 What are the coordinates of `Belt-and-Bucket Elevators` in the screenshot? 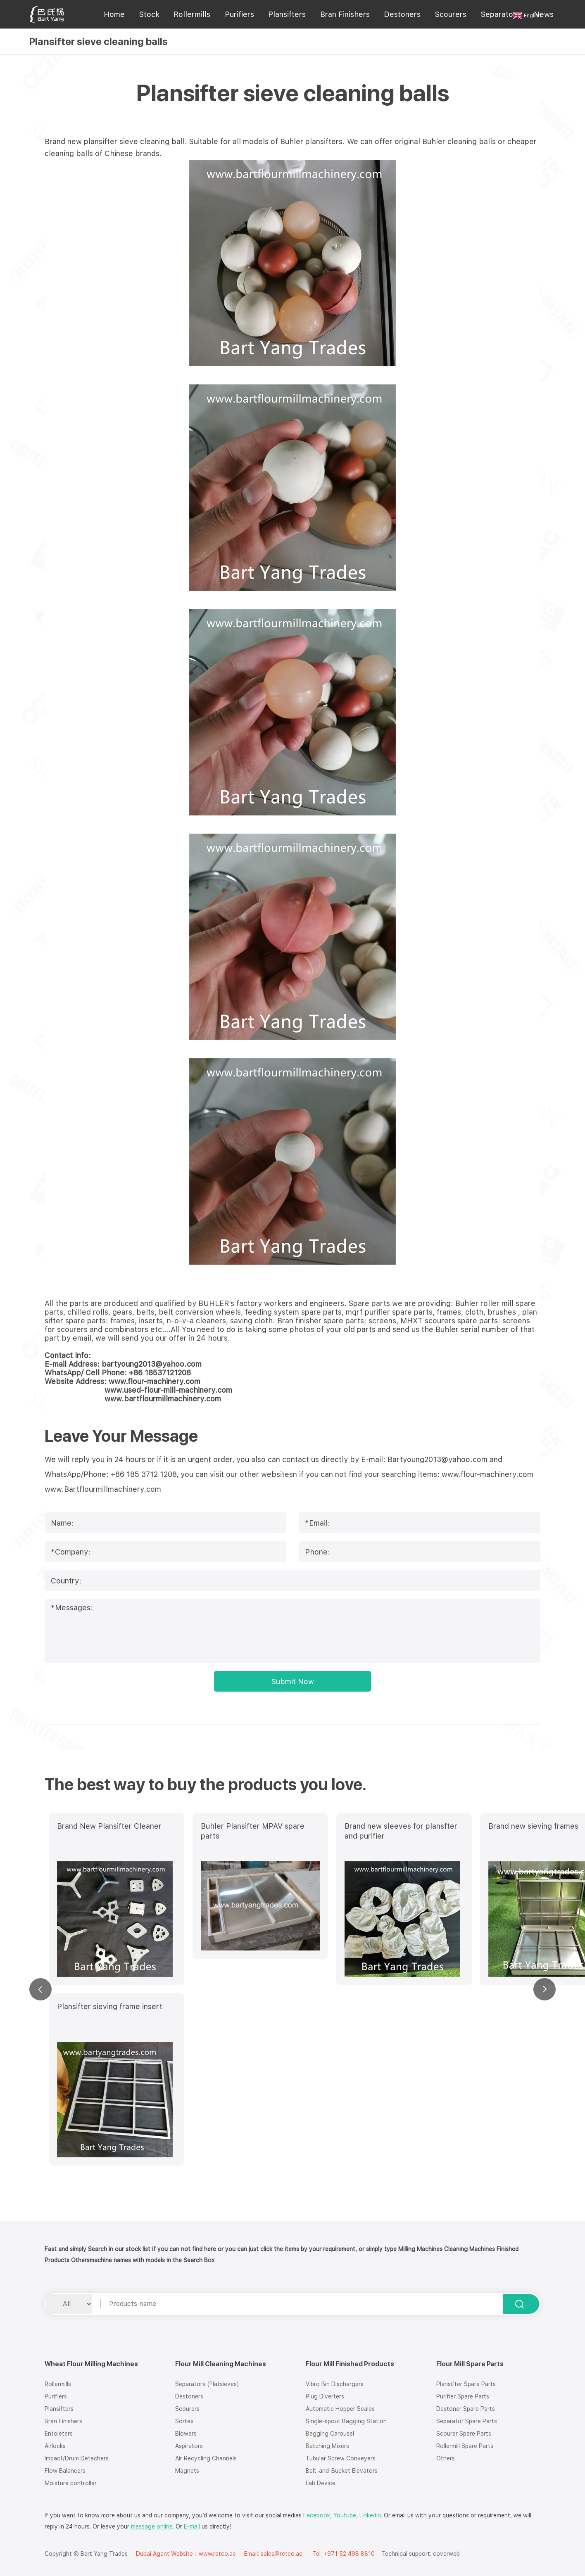 It's located at (342, 2470).